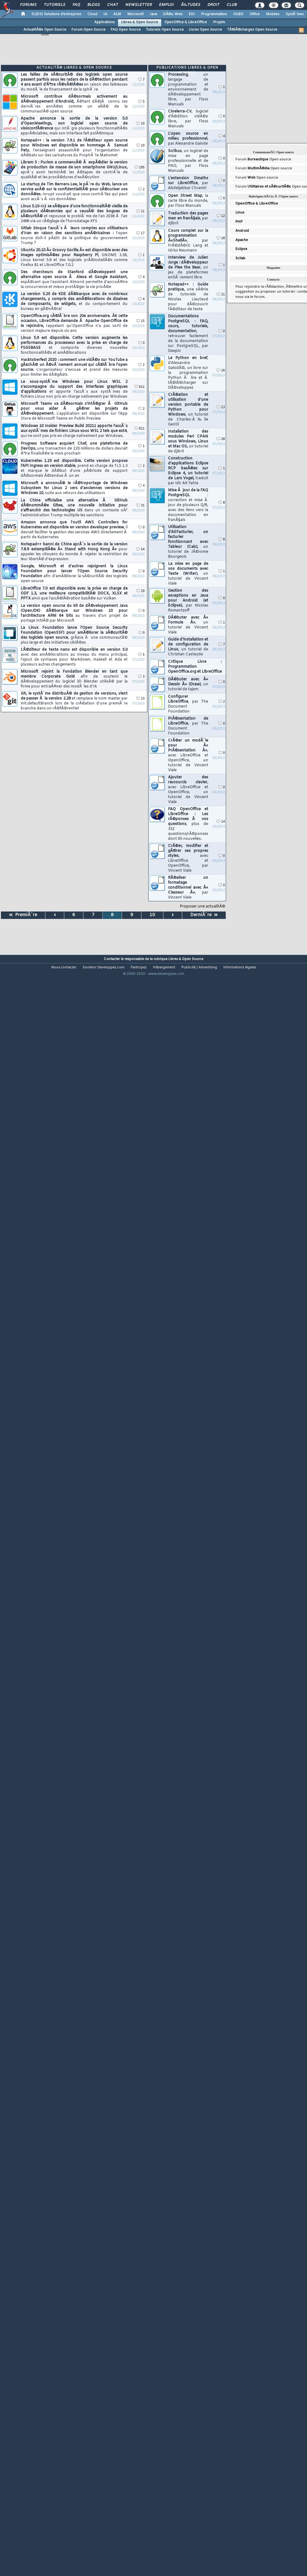  I want to click on Programmation, so click(214, 14).